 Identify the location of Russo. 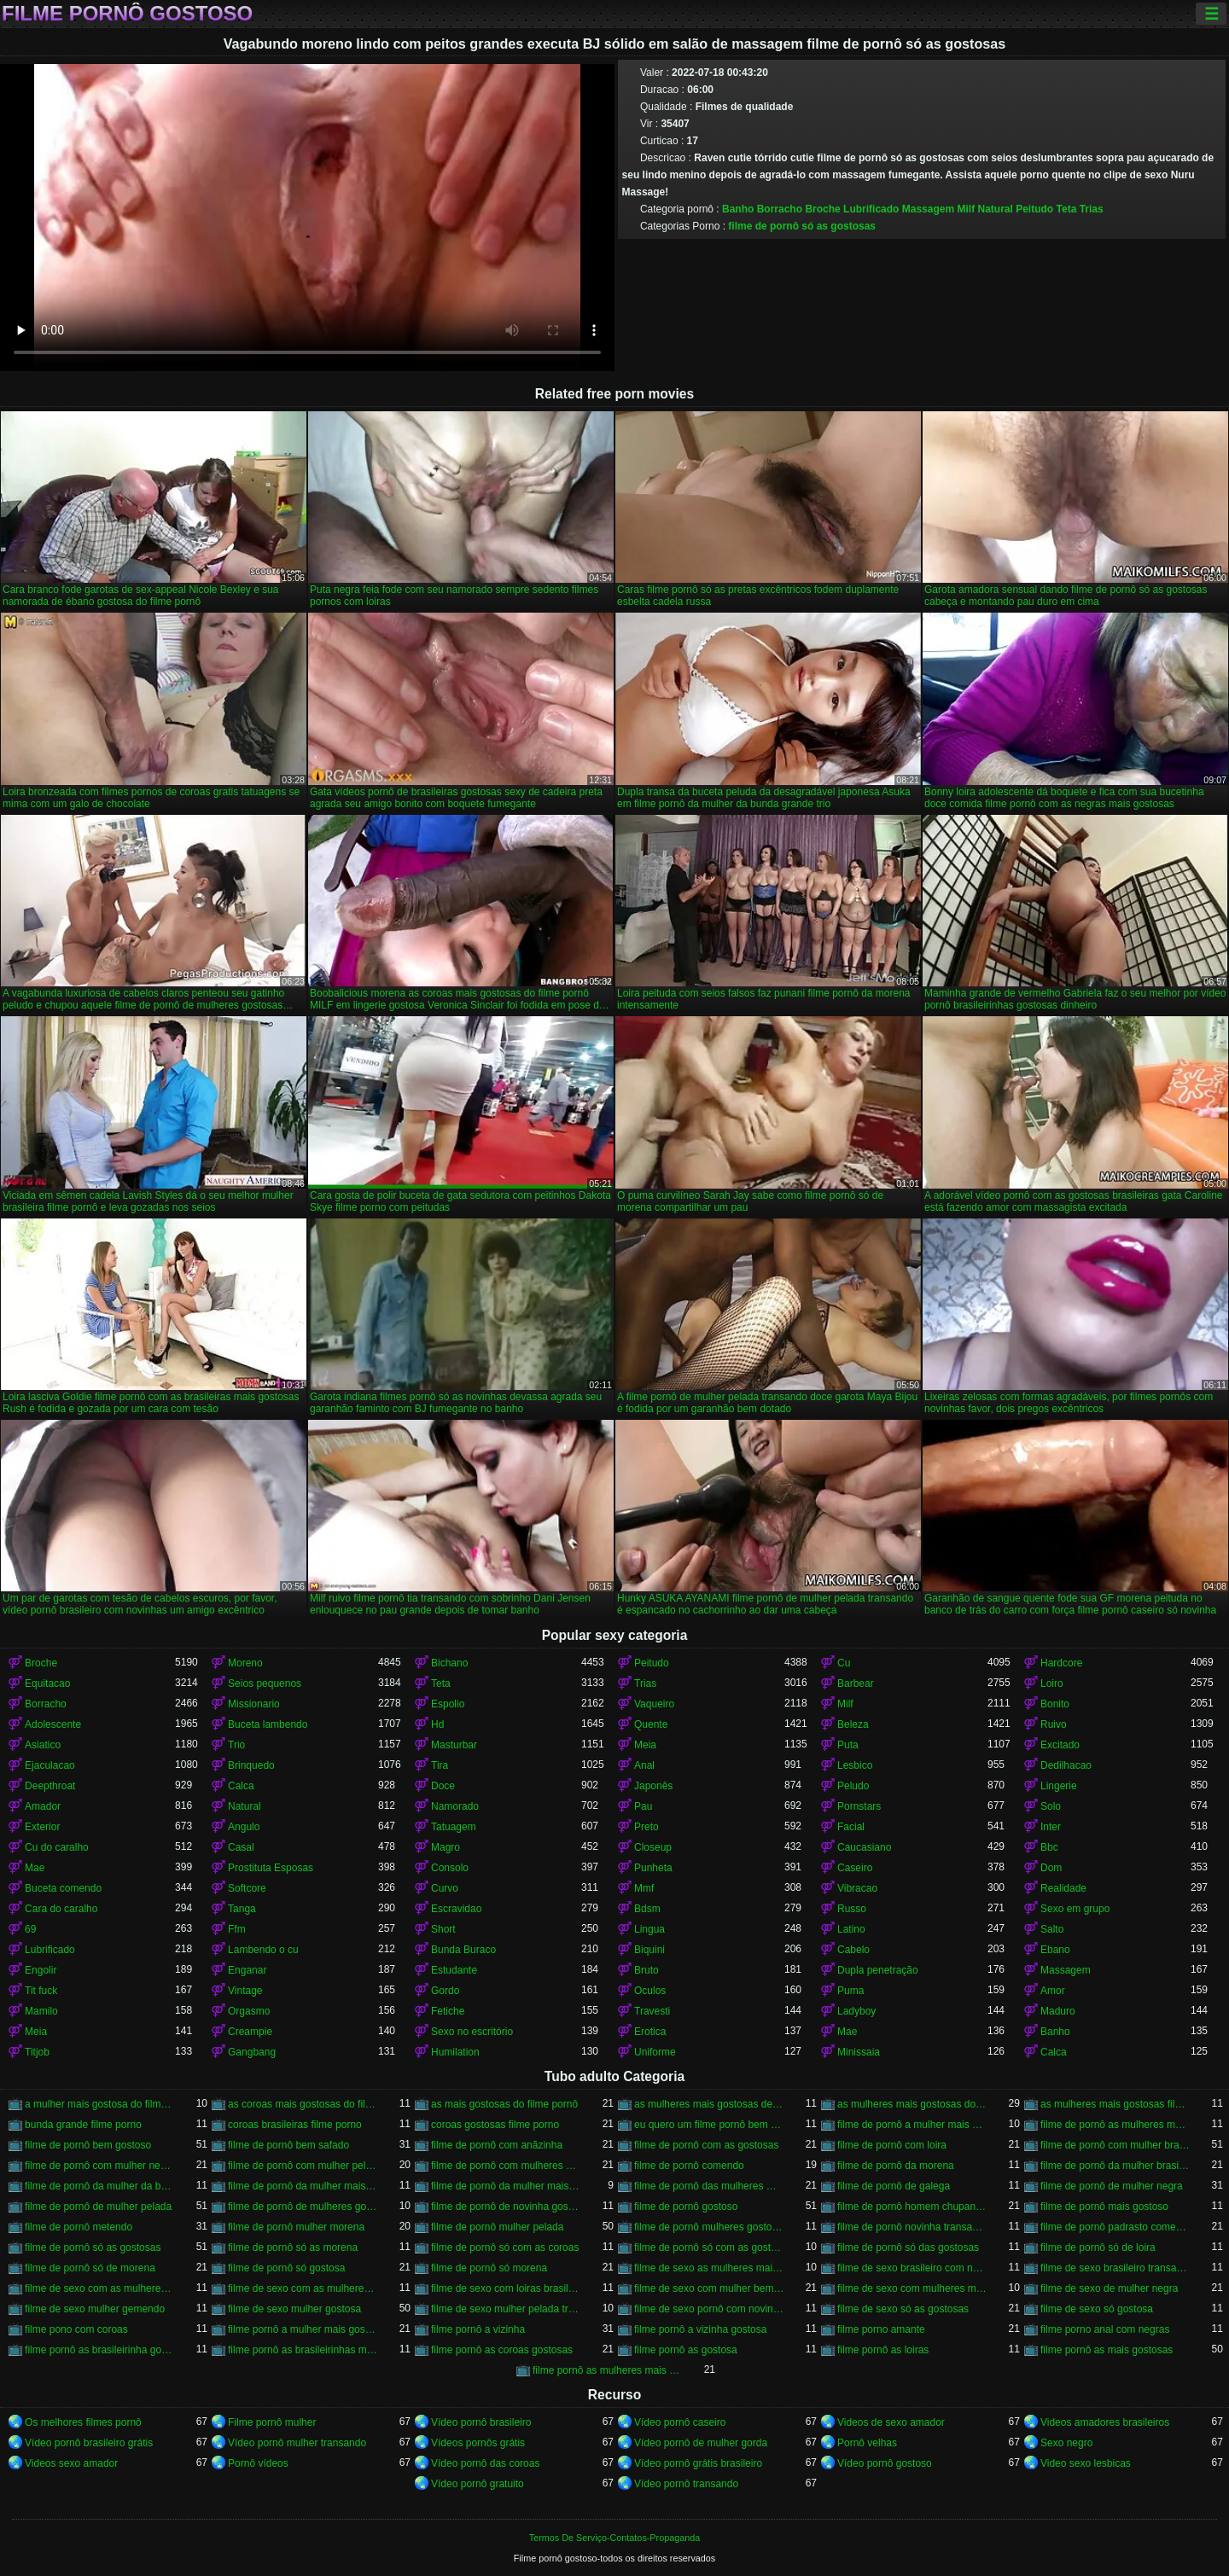
(851, 1909).